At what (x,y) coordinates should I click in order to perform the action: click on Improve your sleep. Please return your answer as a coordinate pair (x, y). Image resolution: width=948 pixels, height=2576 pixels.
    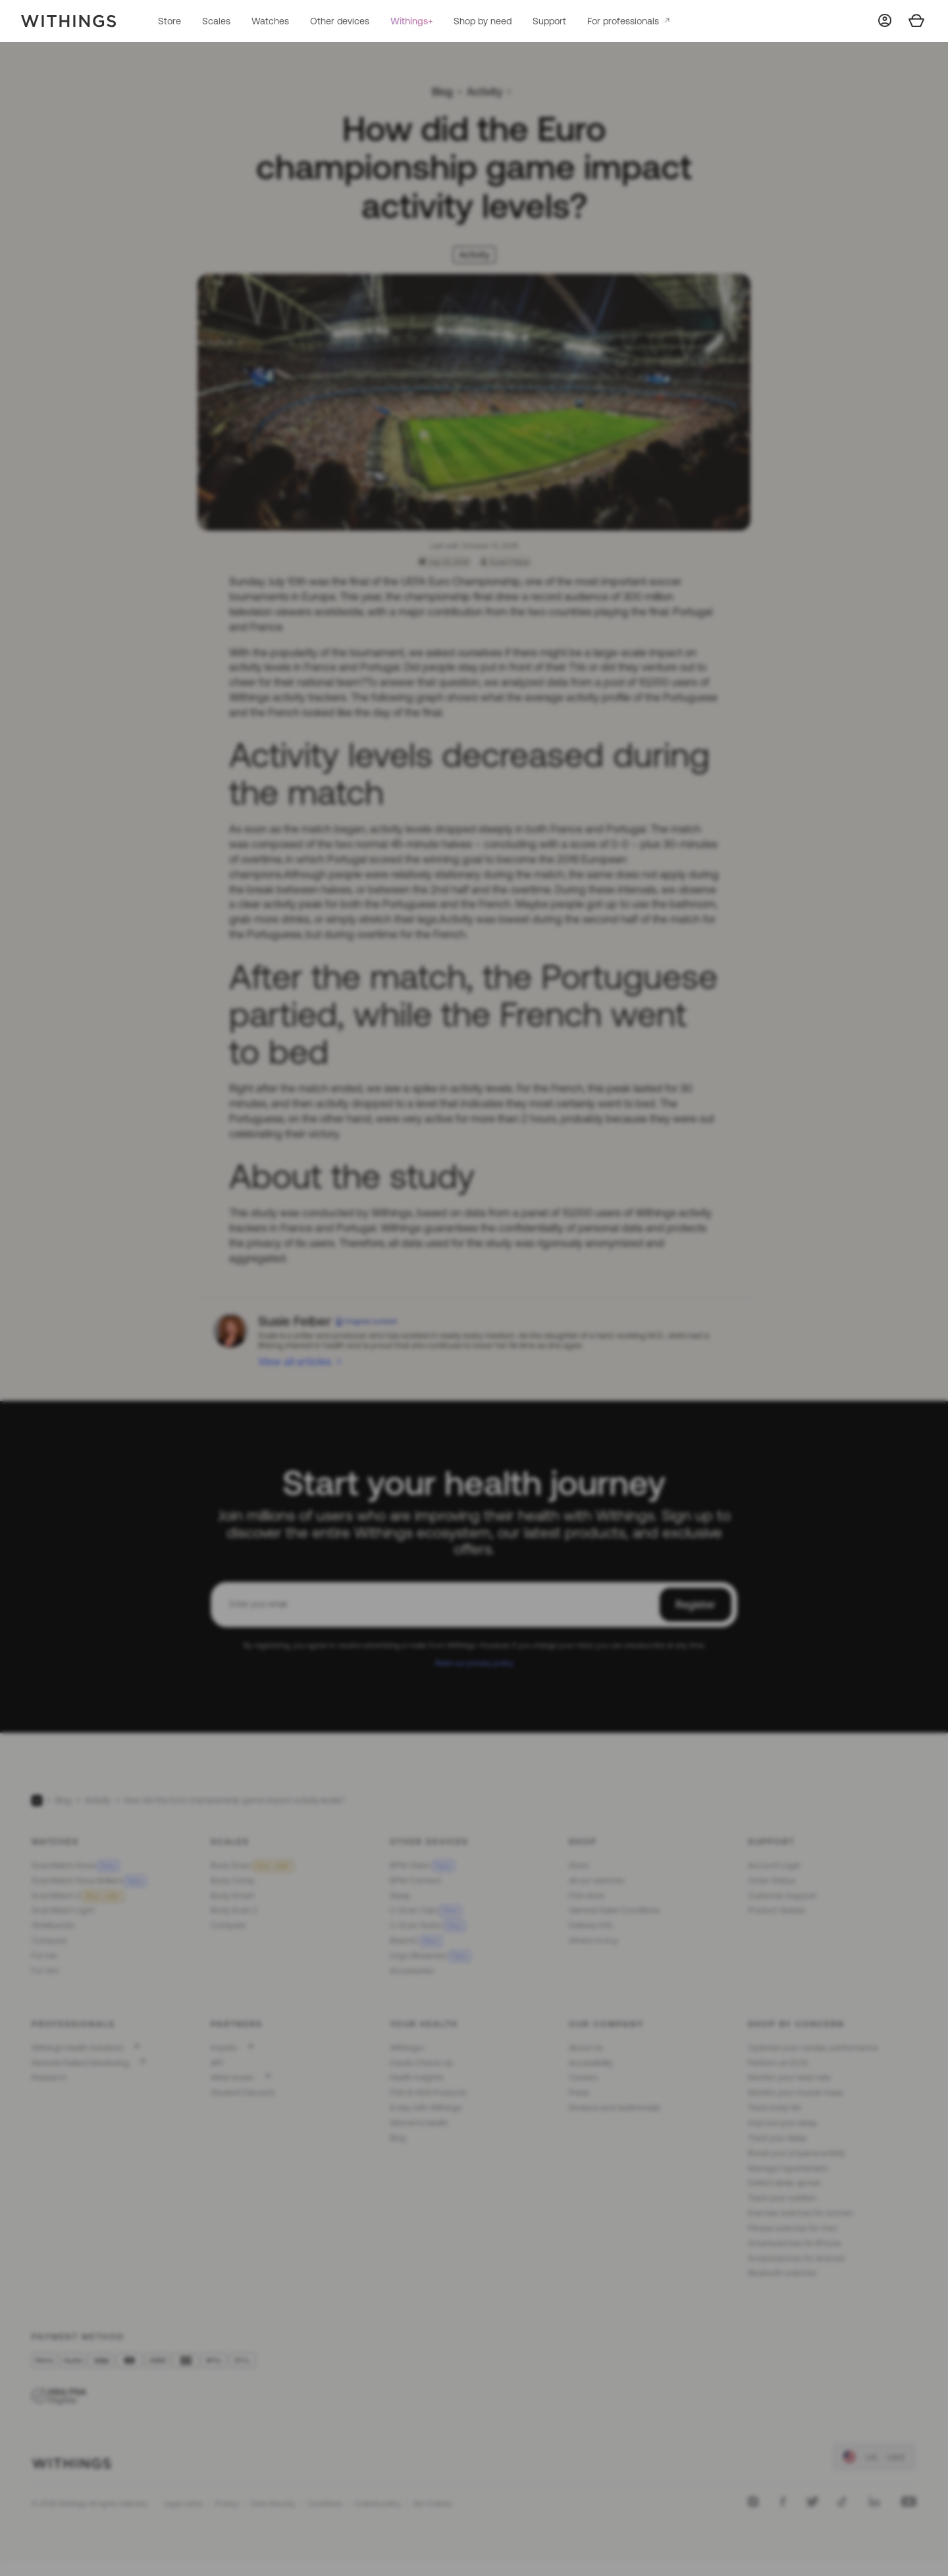
    Looking at the image, I should click on (783, 2123).